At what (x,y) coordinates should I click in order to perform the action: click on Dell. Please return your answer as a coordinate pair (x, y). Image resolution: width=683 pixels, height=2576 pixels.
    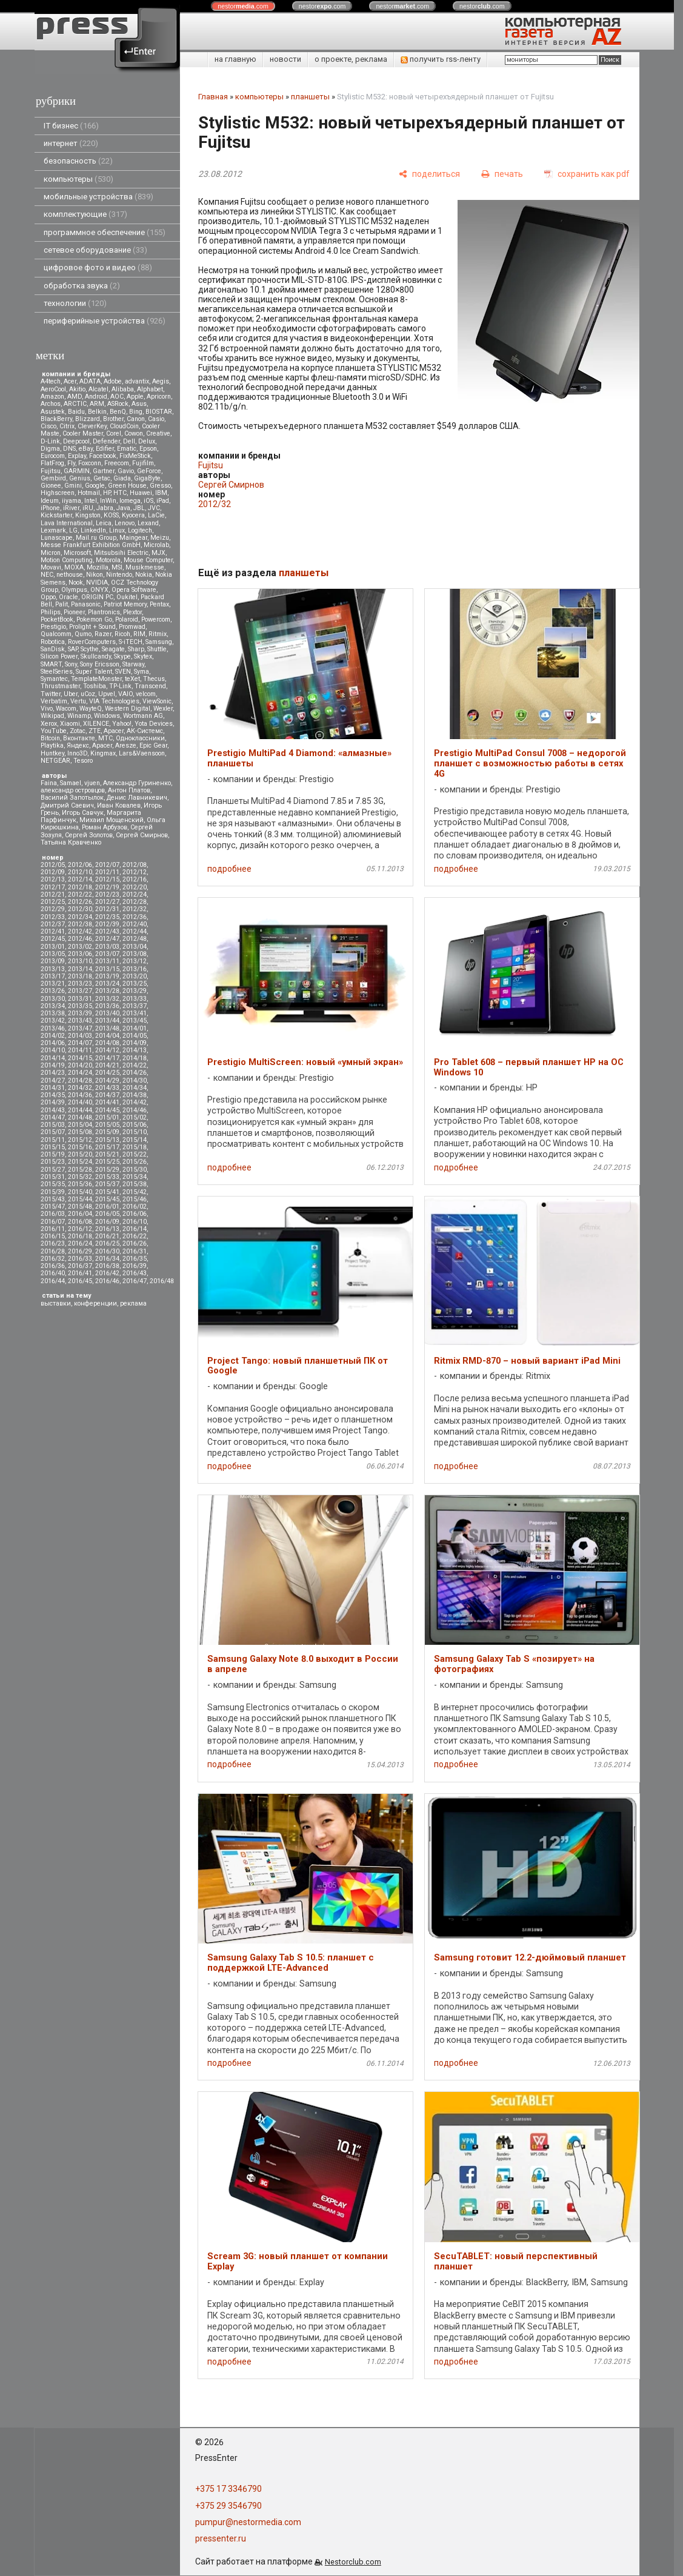
    Looking at the image, I should click on (129, 441).